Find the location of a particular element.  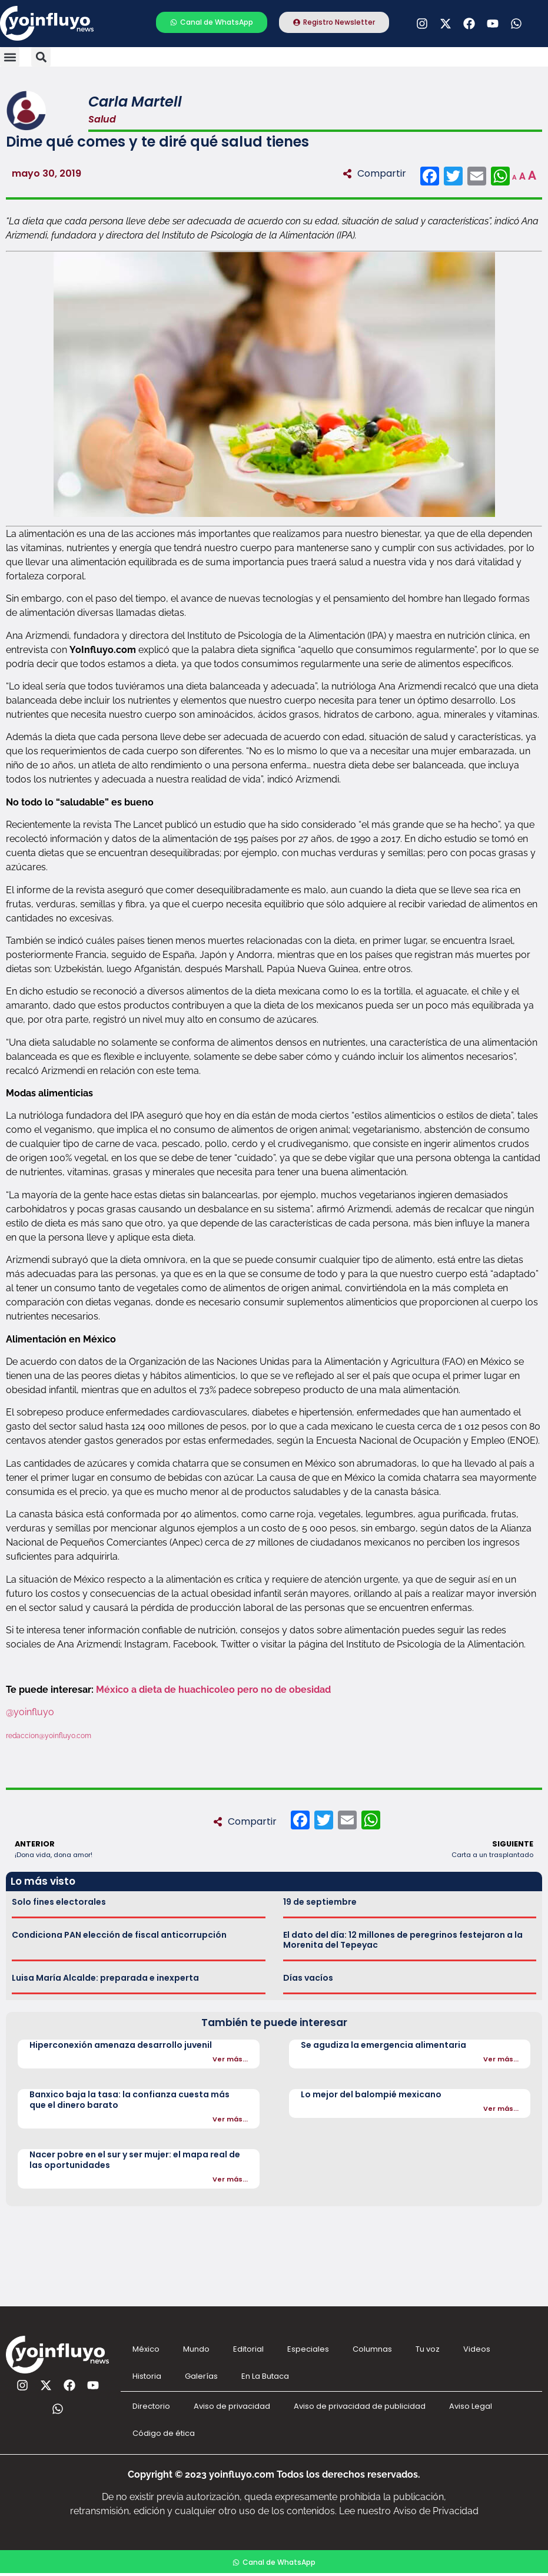

México is located at coordinates (146, 2349).